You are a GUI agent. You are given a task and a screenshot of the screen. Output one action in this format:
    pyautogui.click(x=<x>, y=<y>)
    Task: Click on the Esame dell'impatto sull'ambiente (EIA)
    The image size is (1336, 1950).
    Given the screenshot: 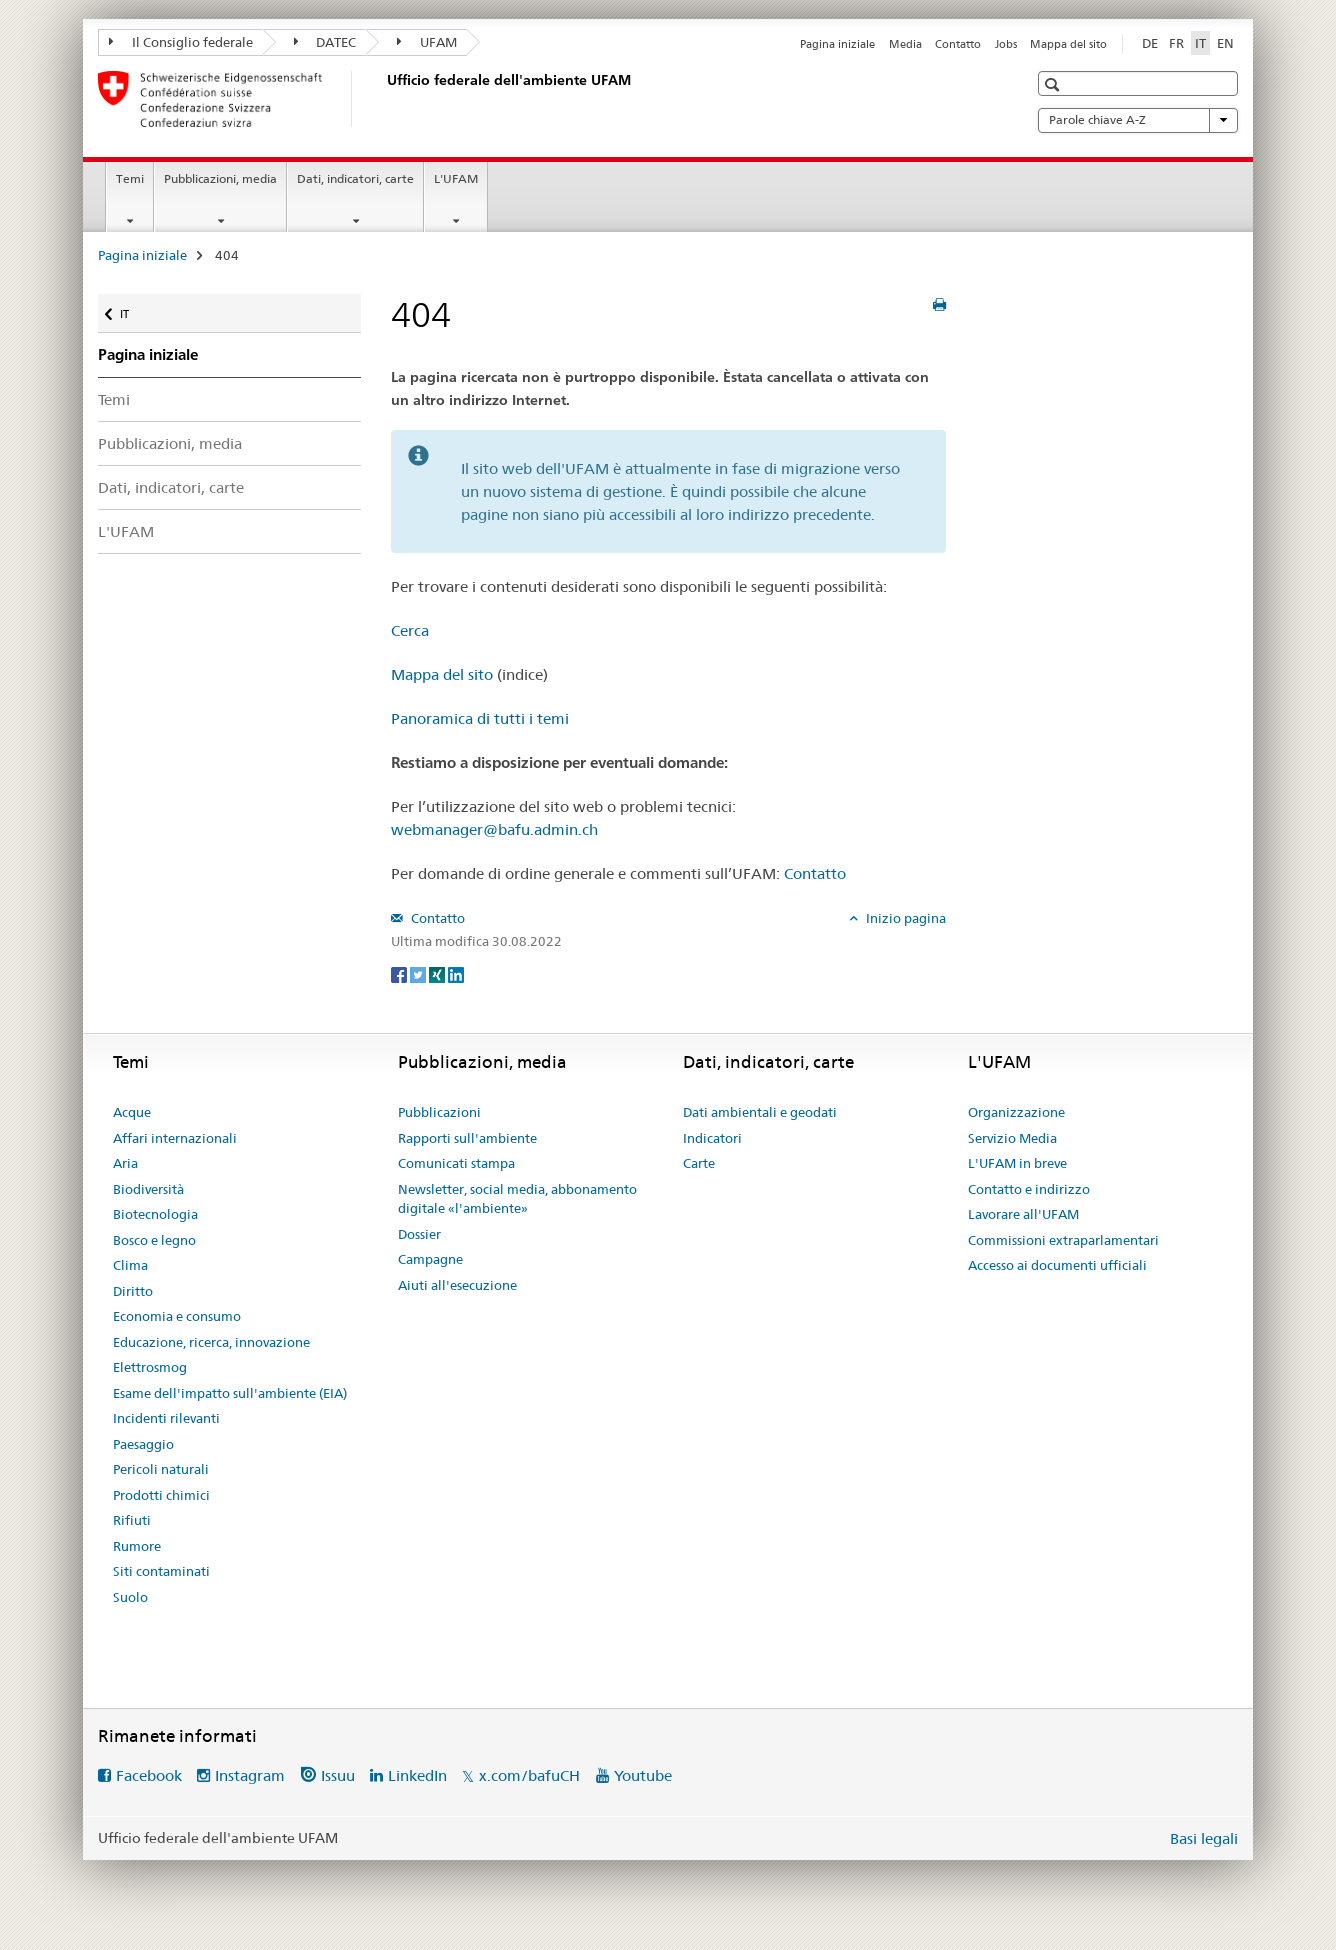 What is the action you would take?
    pyautogui.click(x=230, y=1393)
    